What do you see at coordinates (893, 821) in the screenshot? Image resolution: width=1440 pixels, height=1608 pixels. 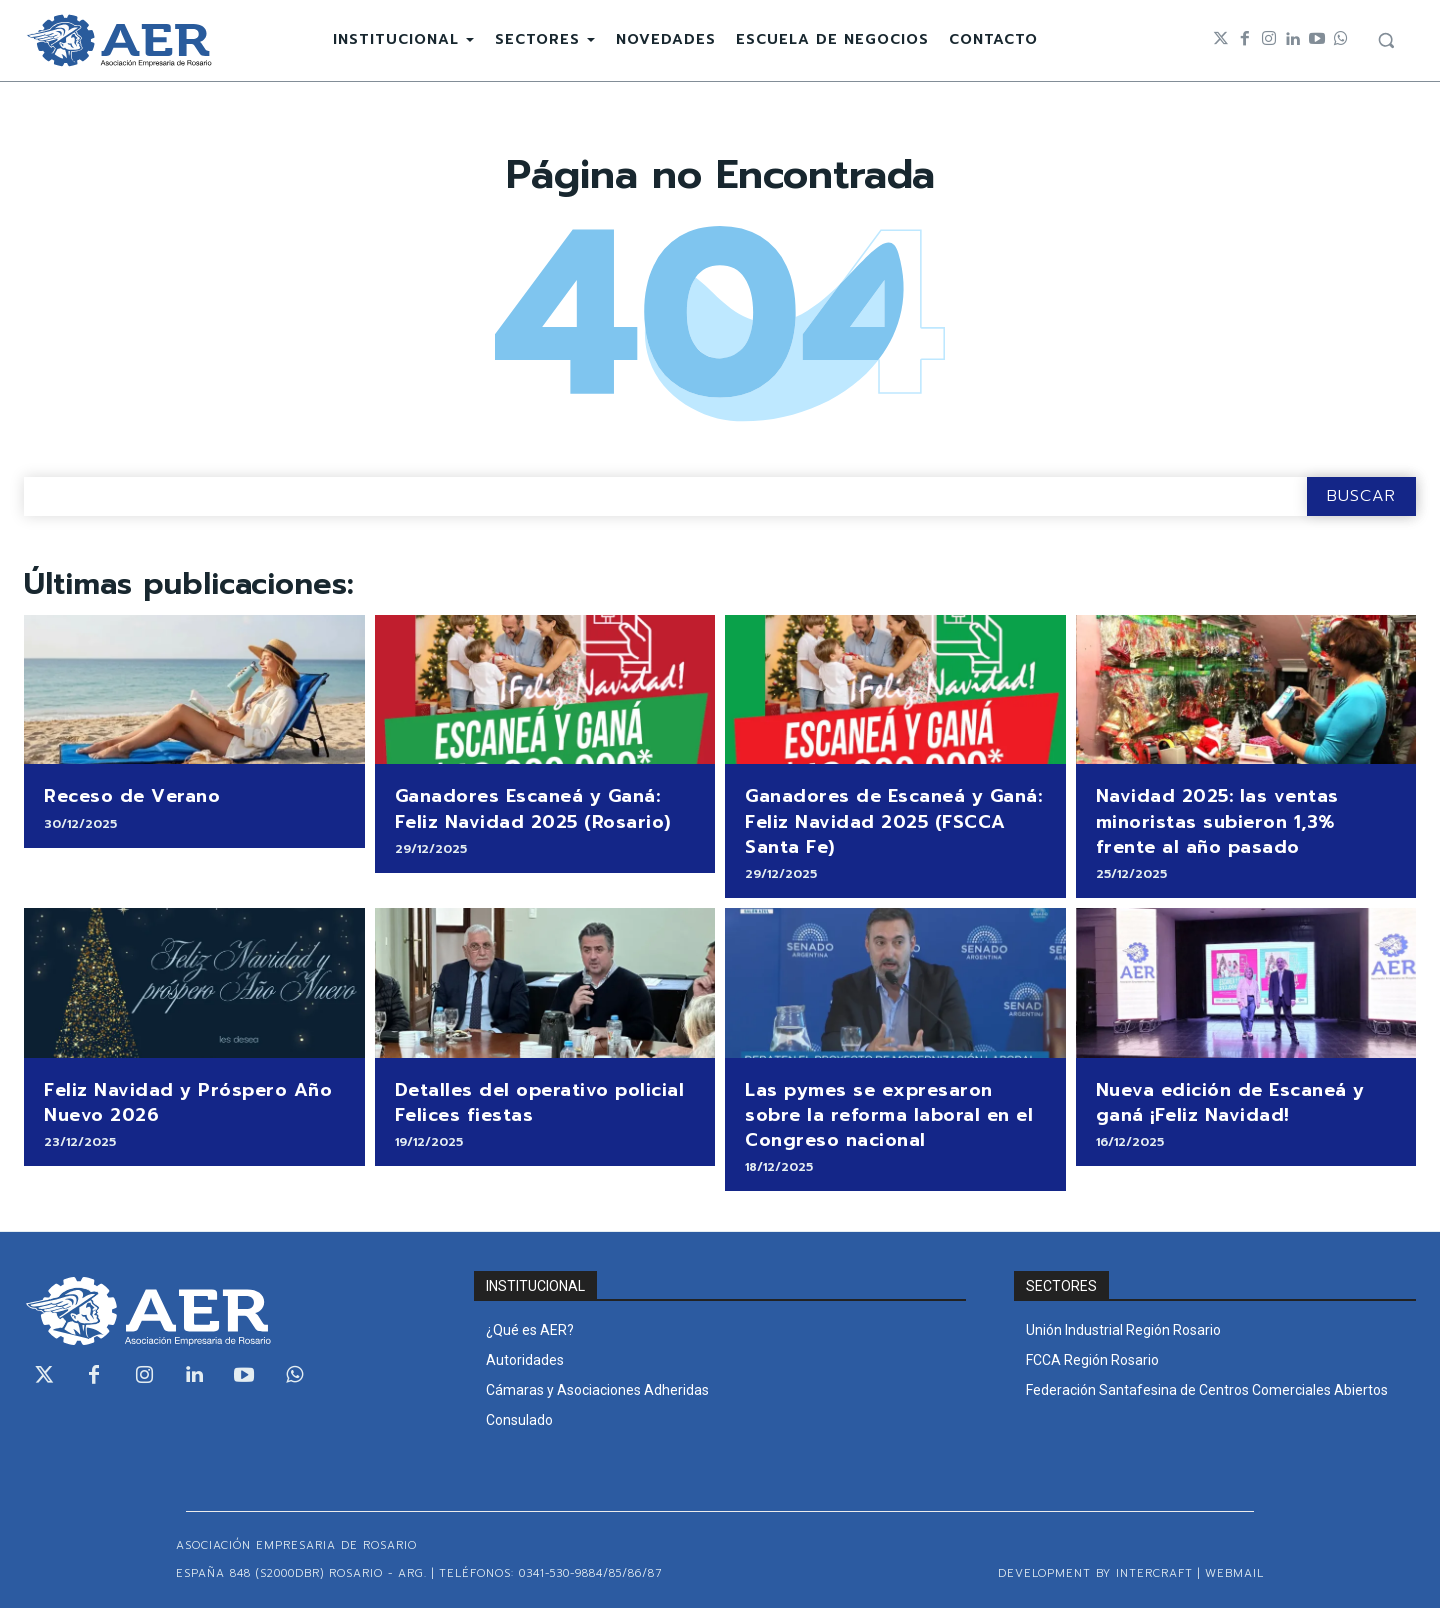 I see `Ganadores de Escaneá y Ganá: Feliz Navidad 2025 (FSCCA Santa Fe)` at bounding box center [893, 821].